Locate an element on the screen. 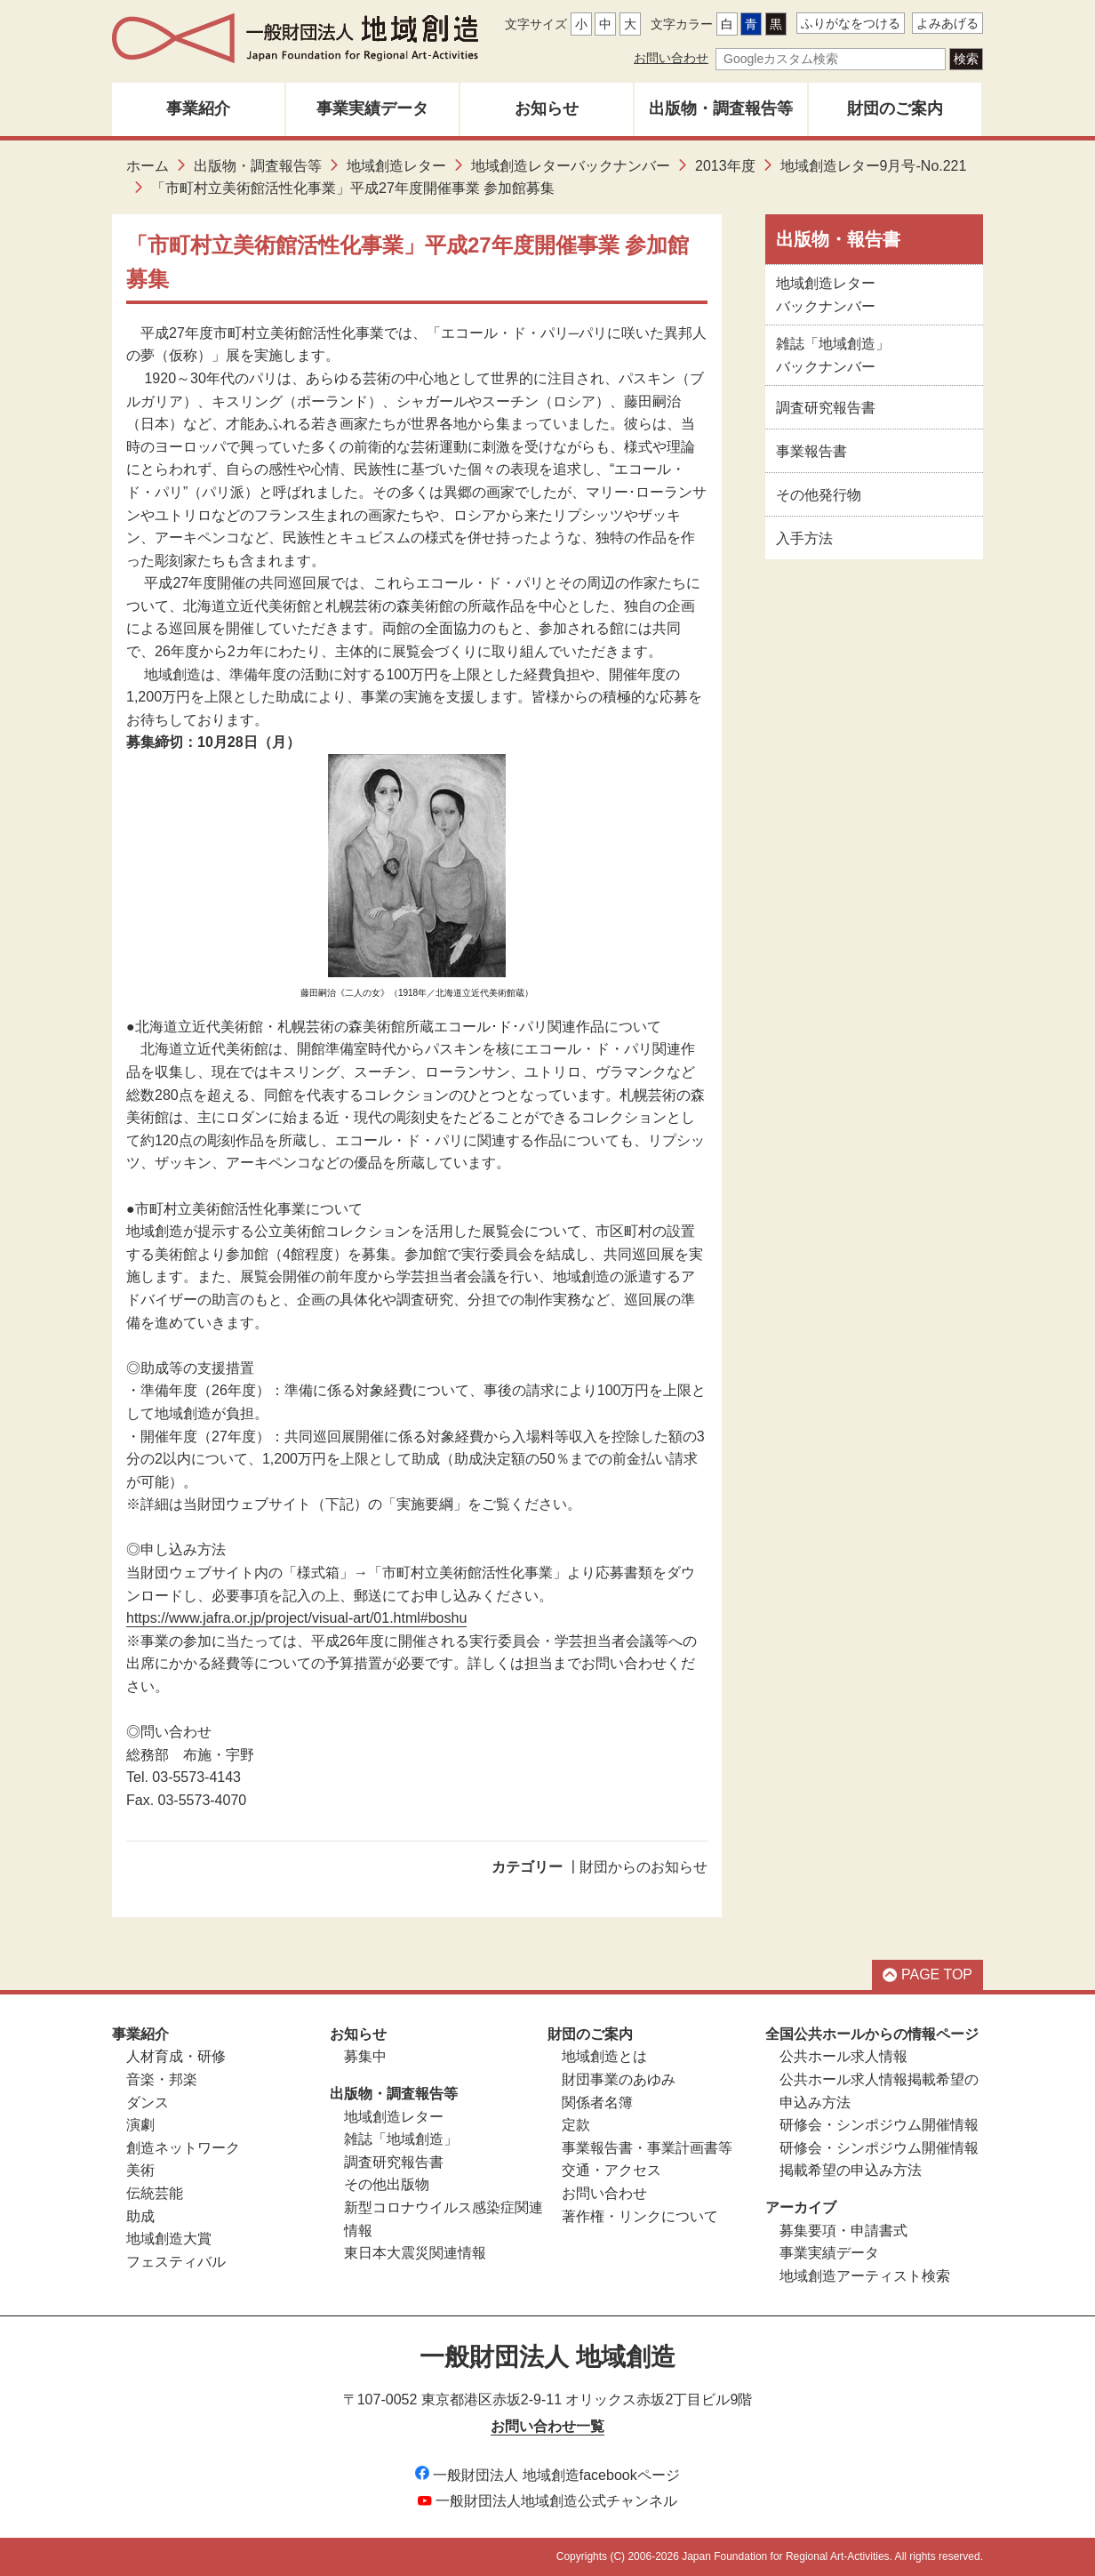 This screenshot has width=1095, height=2576. ダンス is located at coordinates (147, 2102).